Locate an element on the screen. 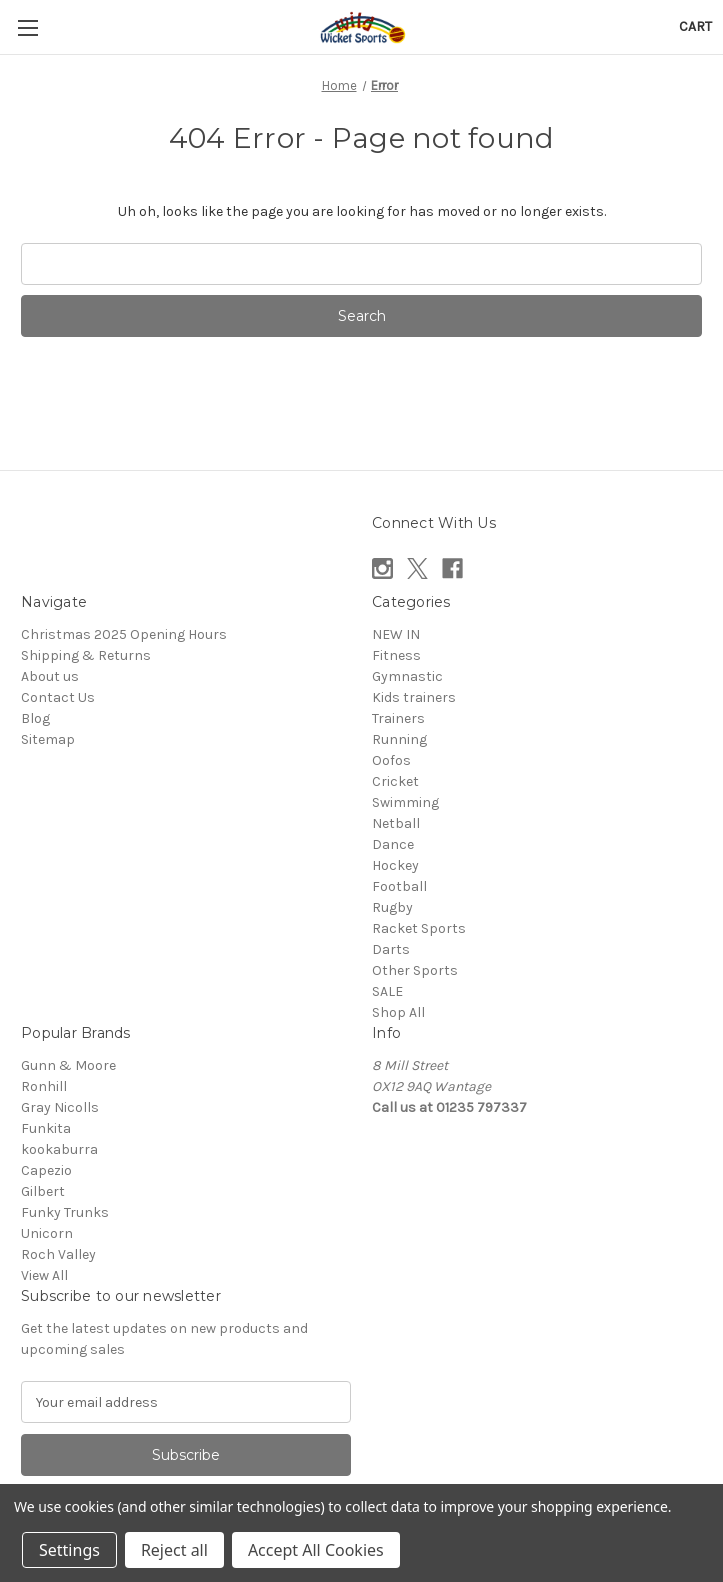 Image resolution: width=723 pixels, height=1582 pixels. NEW IN is located at coordinates (396, 634).